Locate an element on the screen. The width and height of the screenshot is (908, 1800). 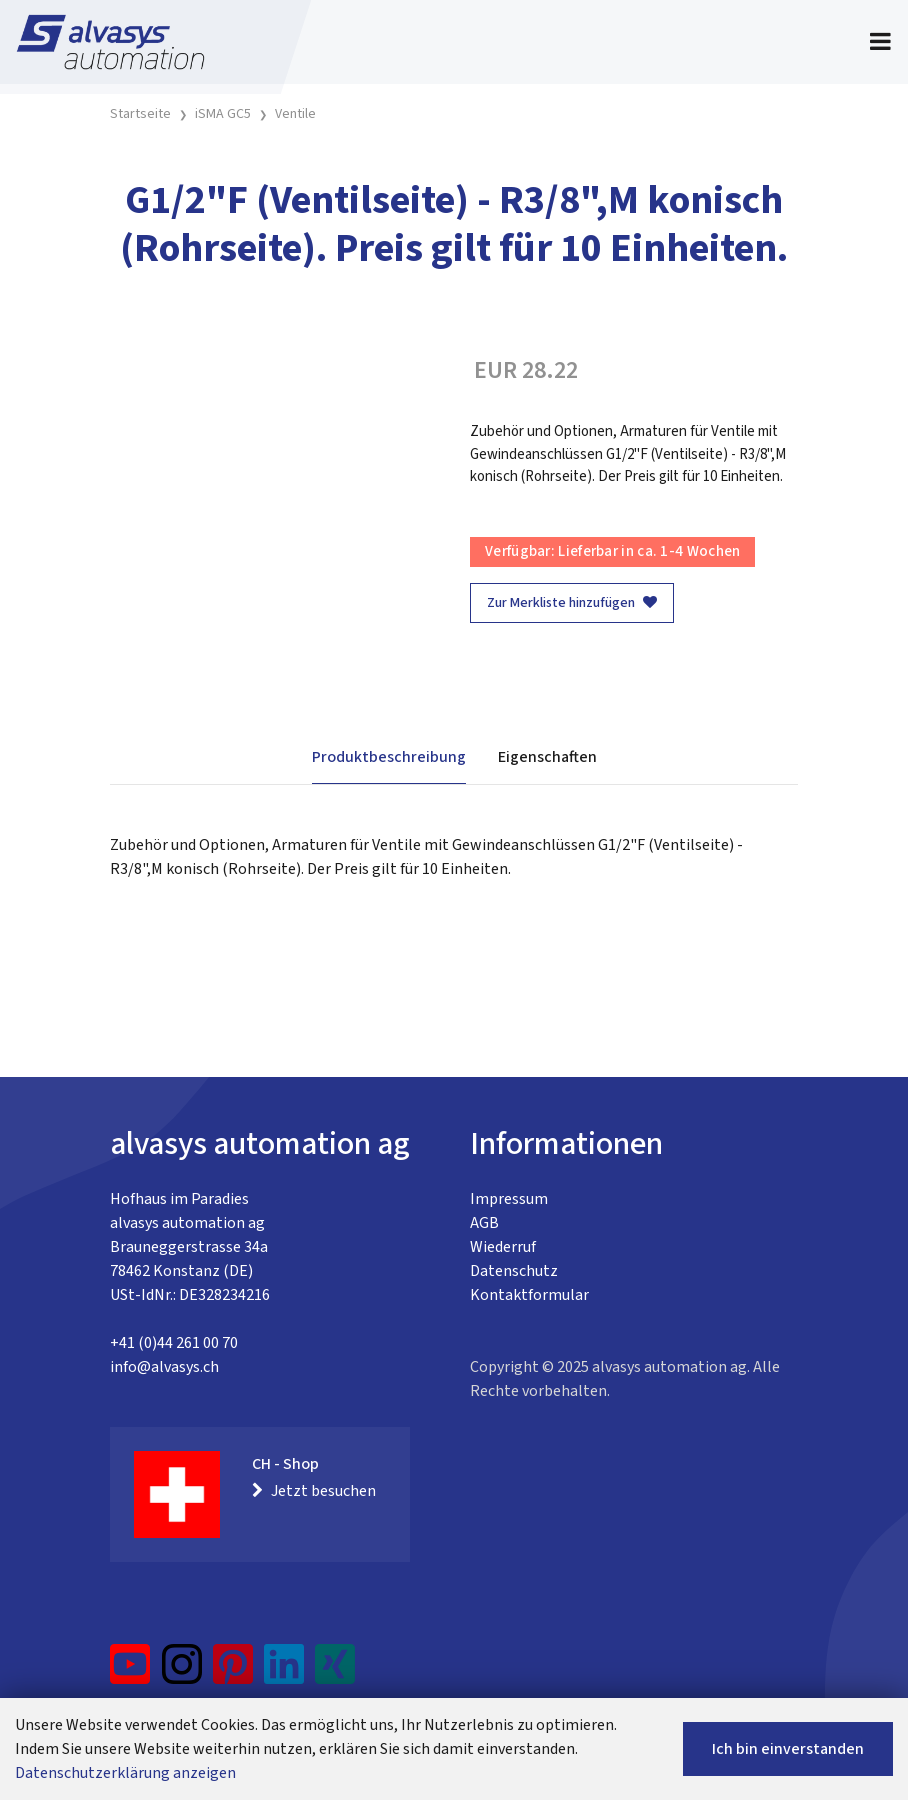
[Instagram] is located at coordinates (182, 1672).